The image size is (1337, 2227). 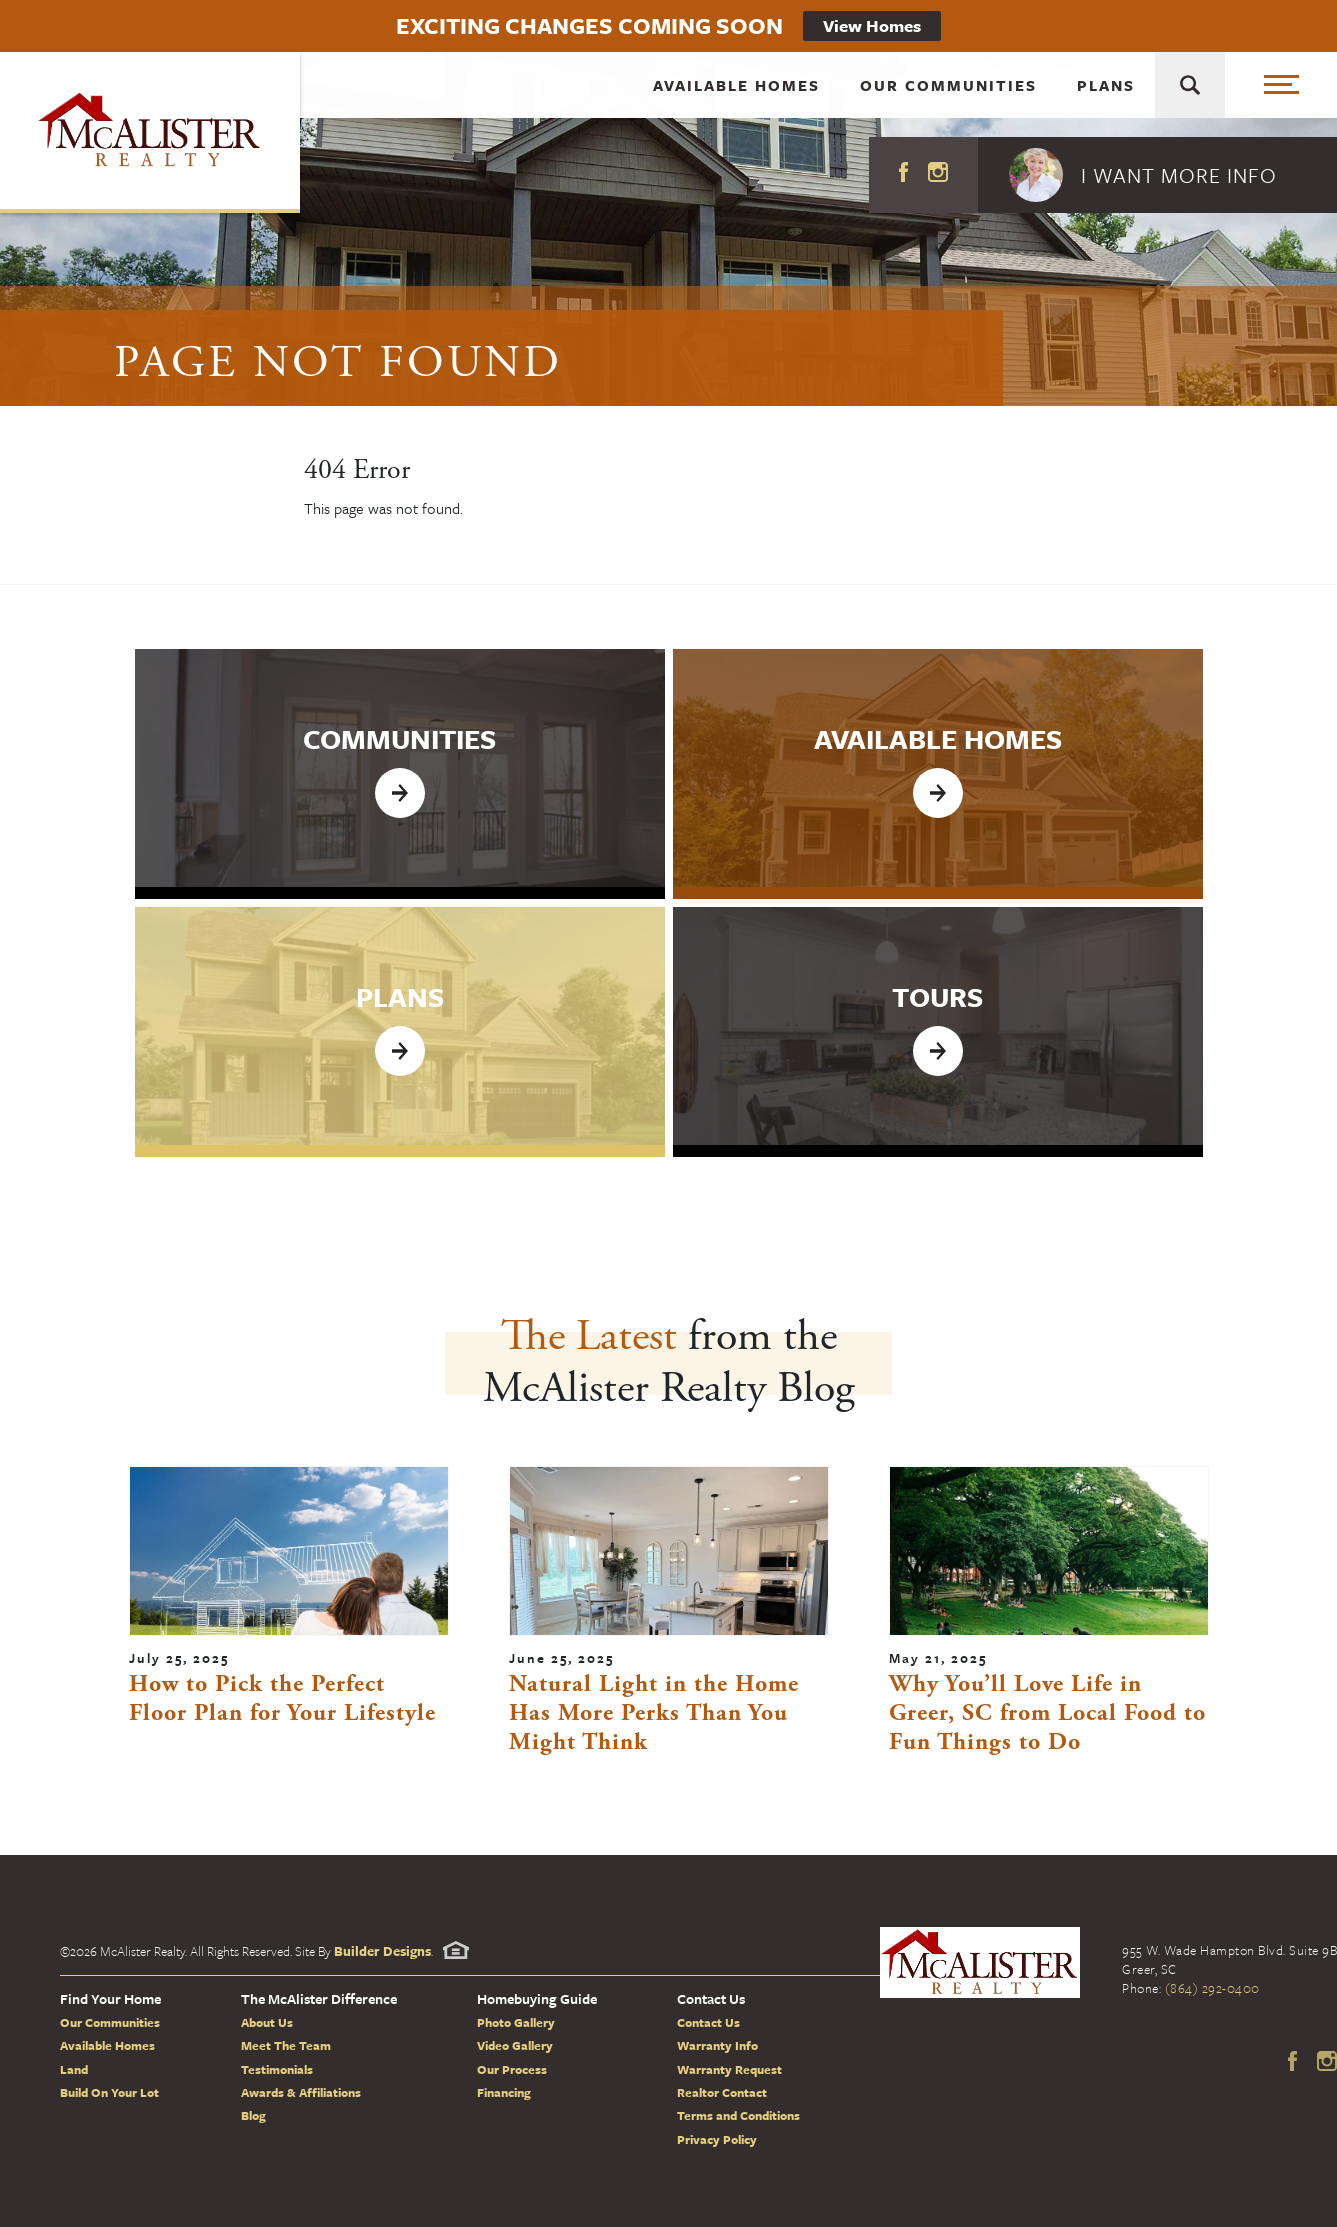 What do you see at coordinates (736, 95) in the screenshot?
I see `Available Homes` at bounding box center [736, 95].